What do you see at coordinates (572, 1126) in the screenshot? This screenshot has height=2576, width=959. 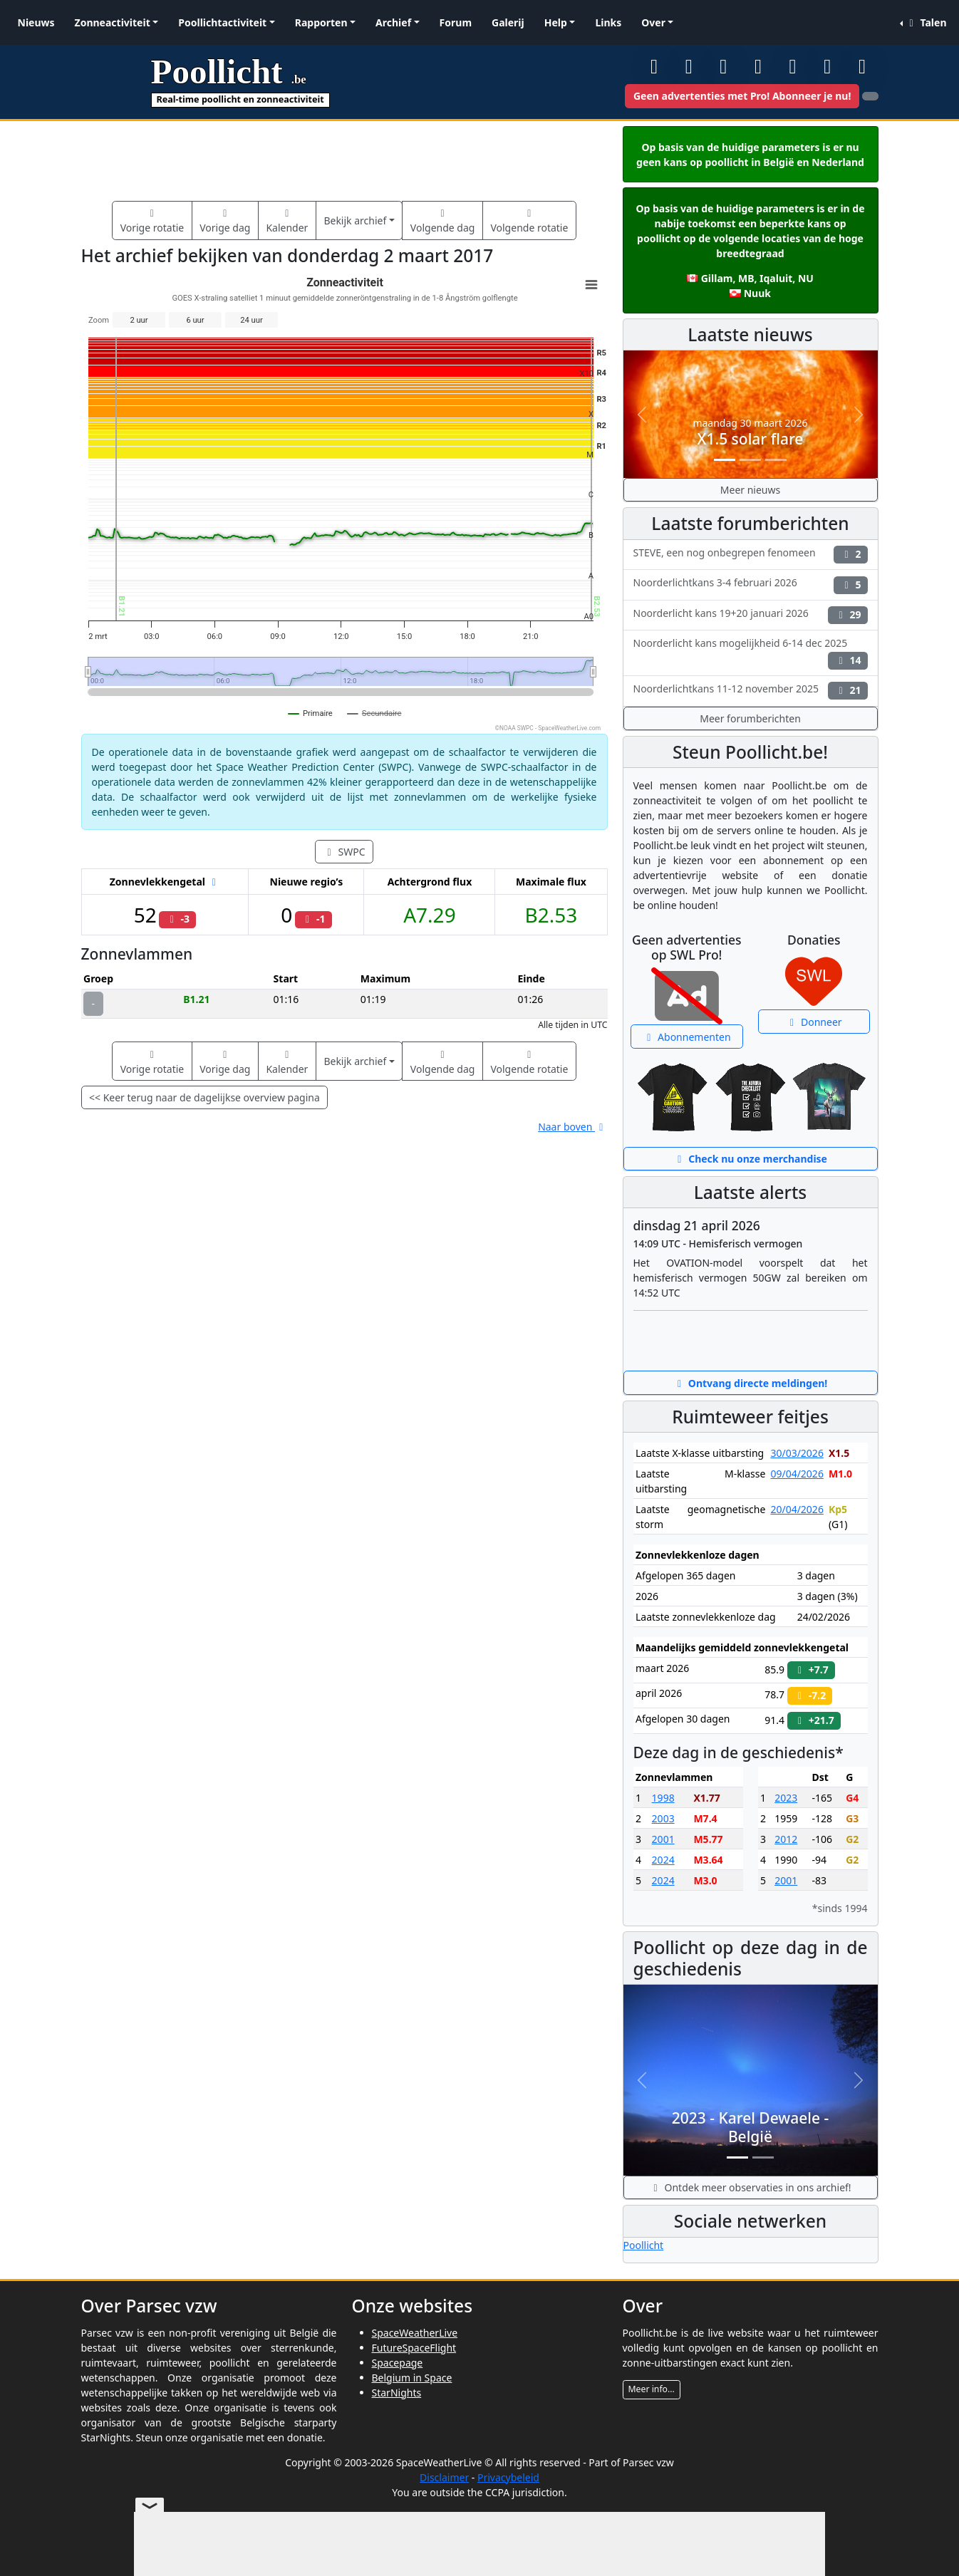 I see `Naar boven` at bounding box center [572, 1126].